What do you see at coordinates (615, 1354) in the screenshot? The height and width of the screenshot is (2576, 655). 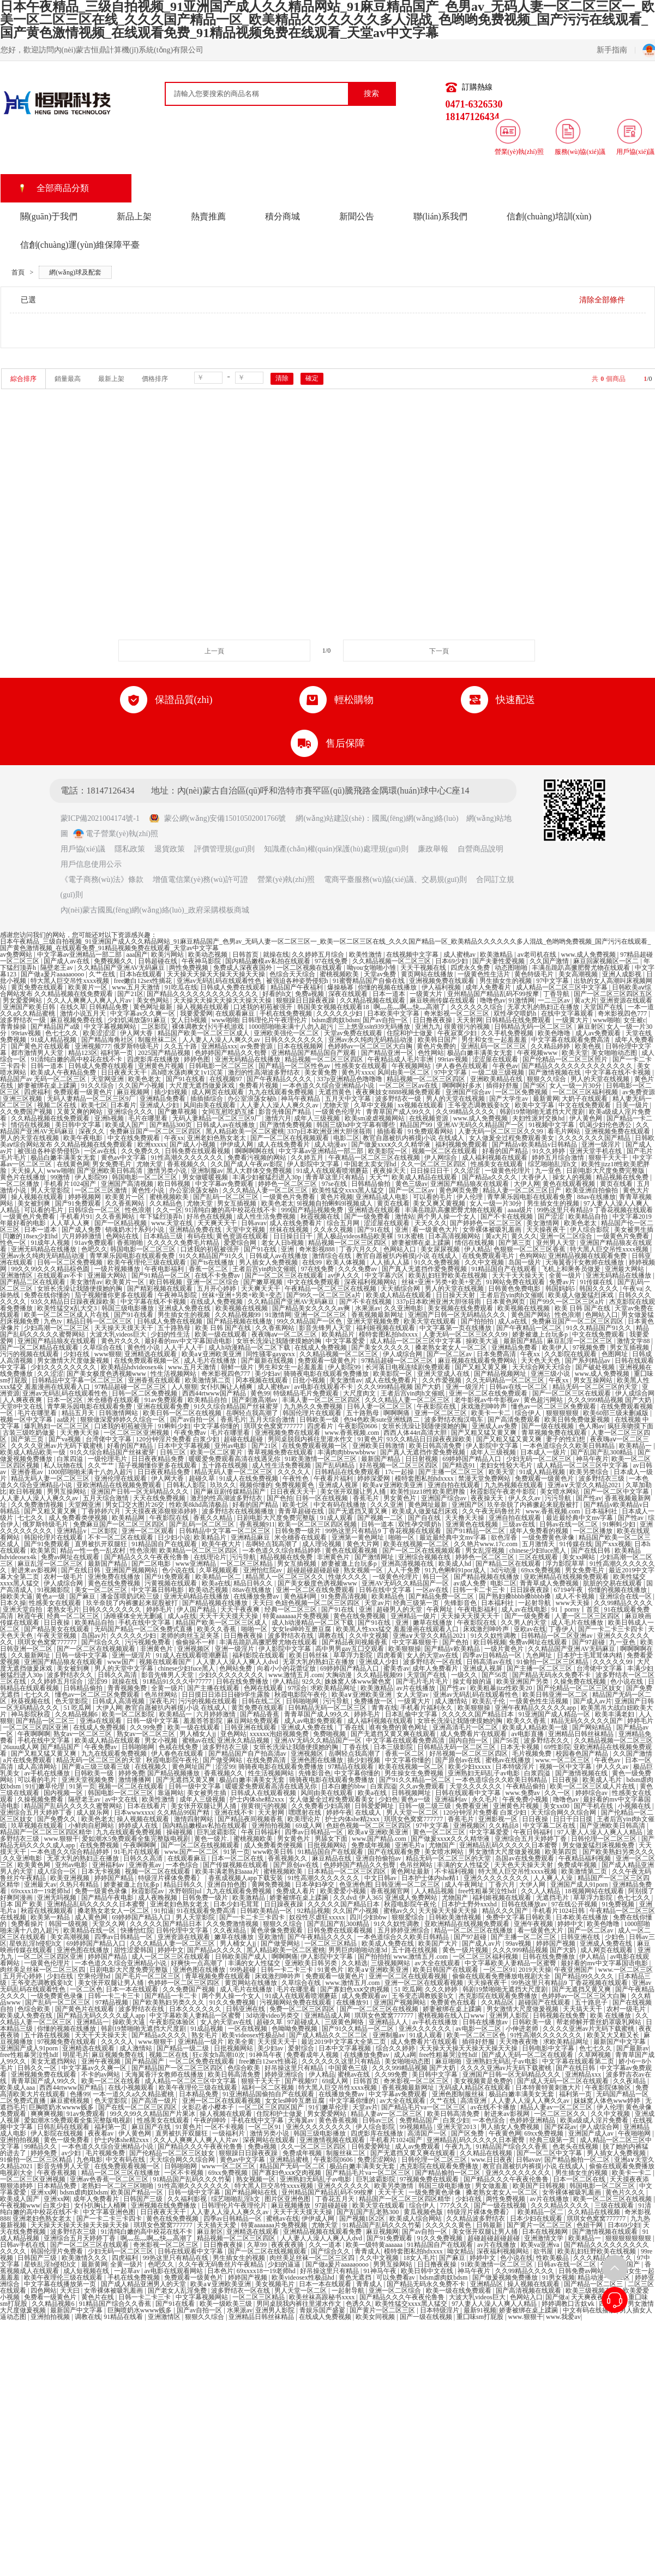 I see `色图网址` at bounding box center [615, 1354].